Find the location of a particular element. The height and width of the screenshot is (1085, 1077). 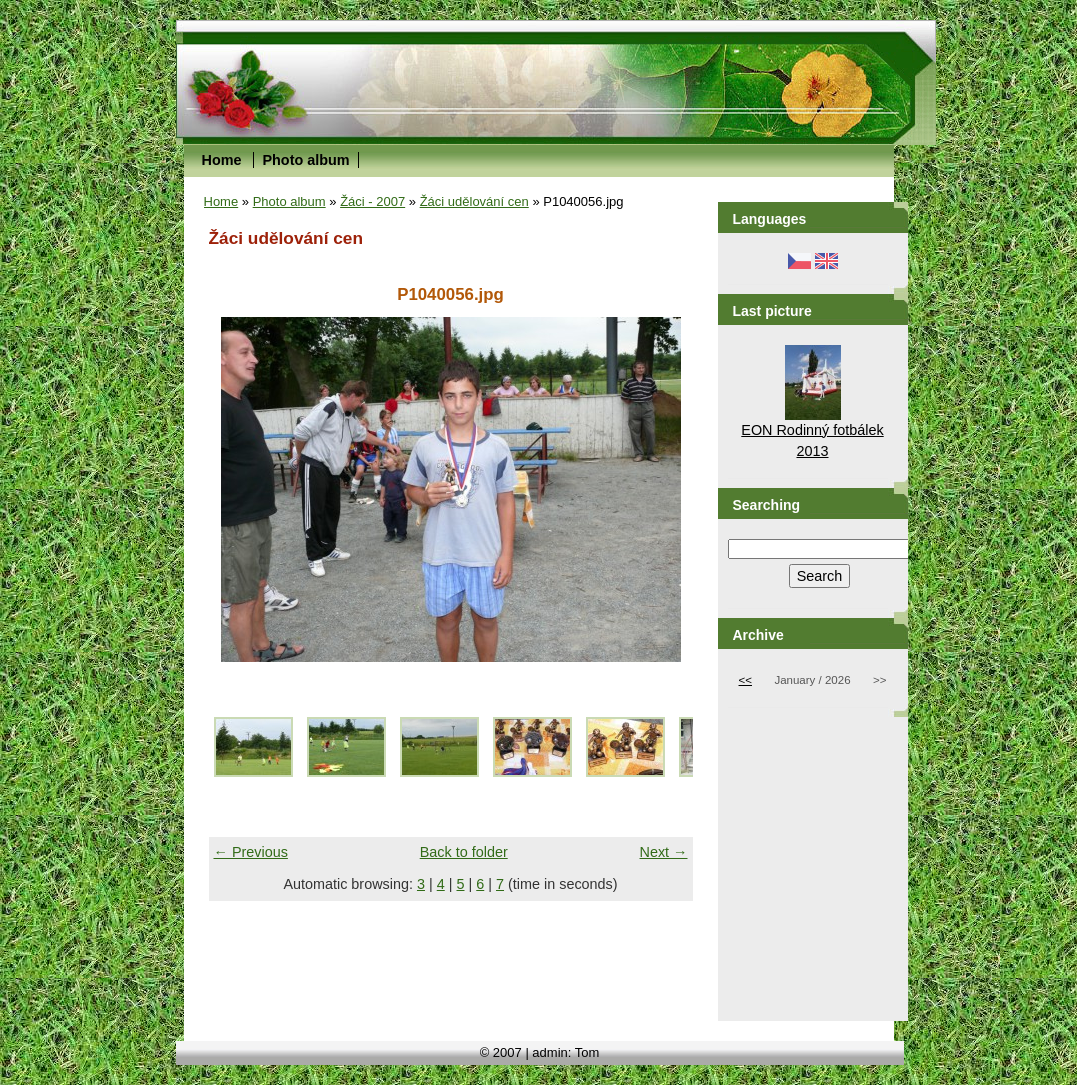

Back to folder is located at coordinates (464, 852).